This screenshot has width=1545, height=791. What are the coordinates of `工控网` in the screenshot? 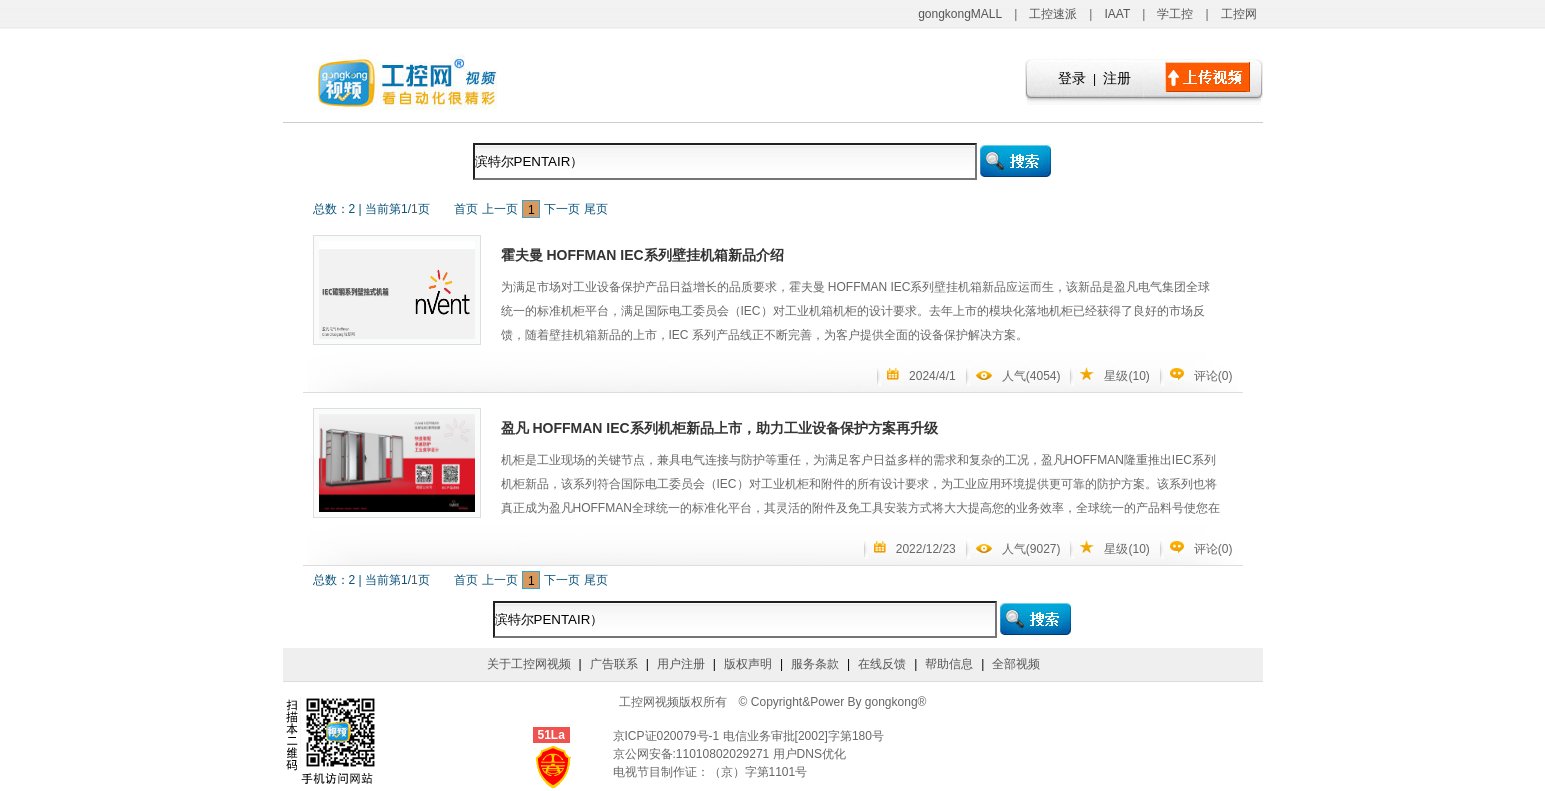 It's located at (1239, 14).